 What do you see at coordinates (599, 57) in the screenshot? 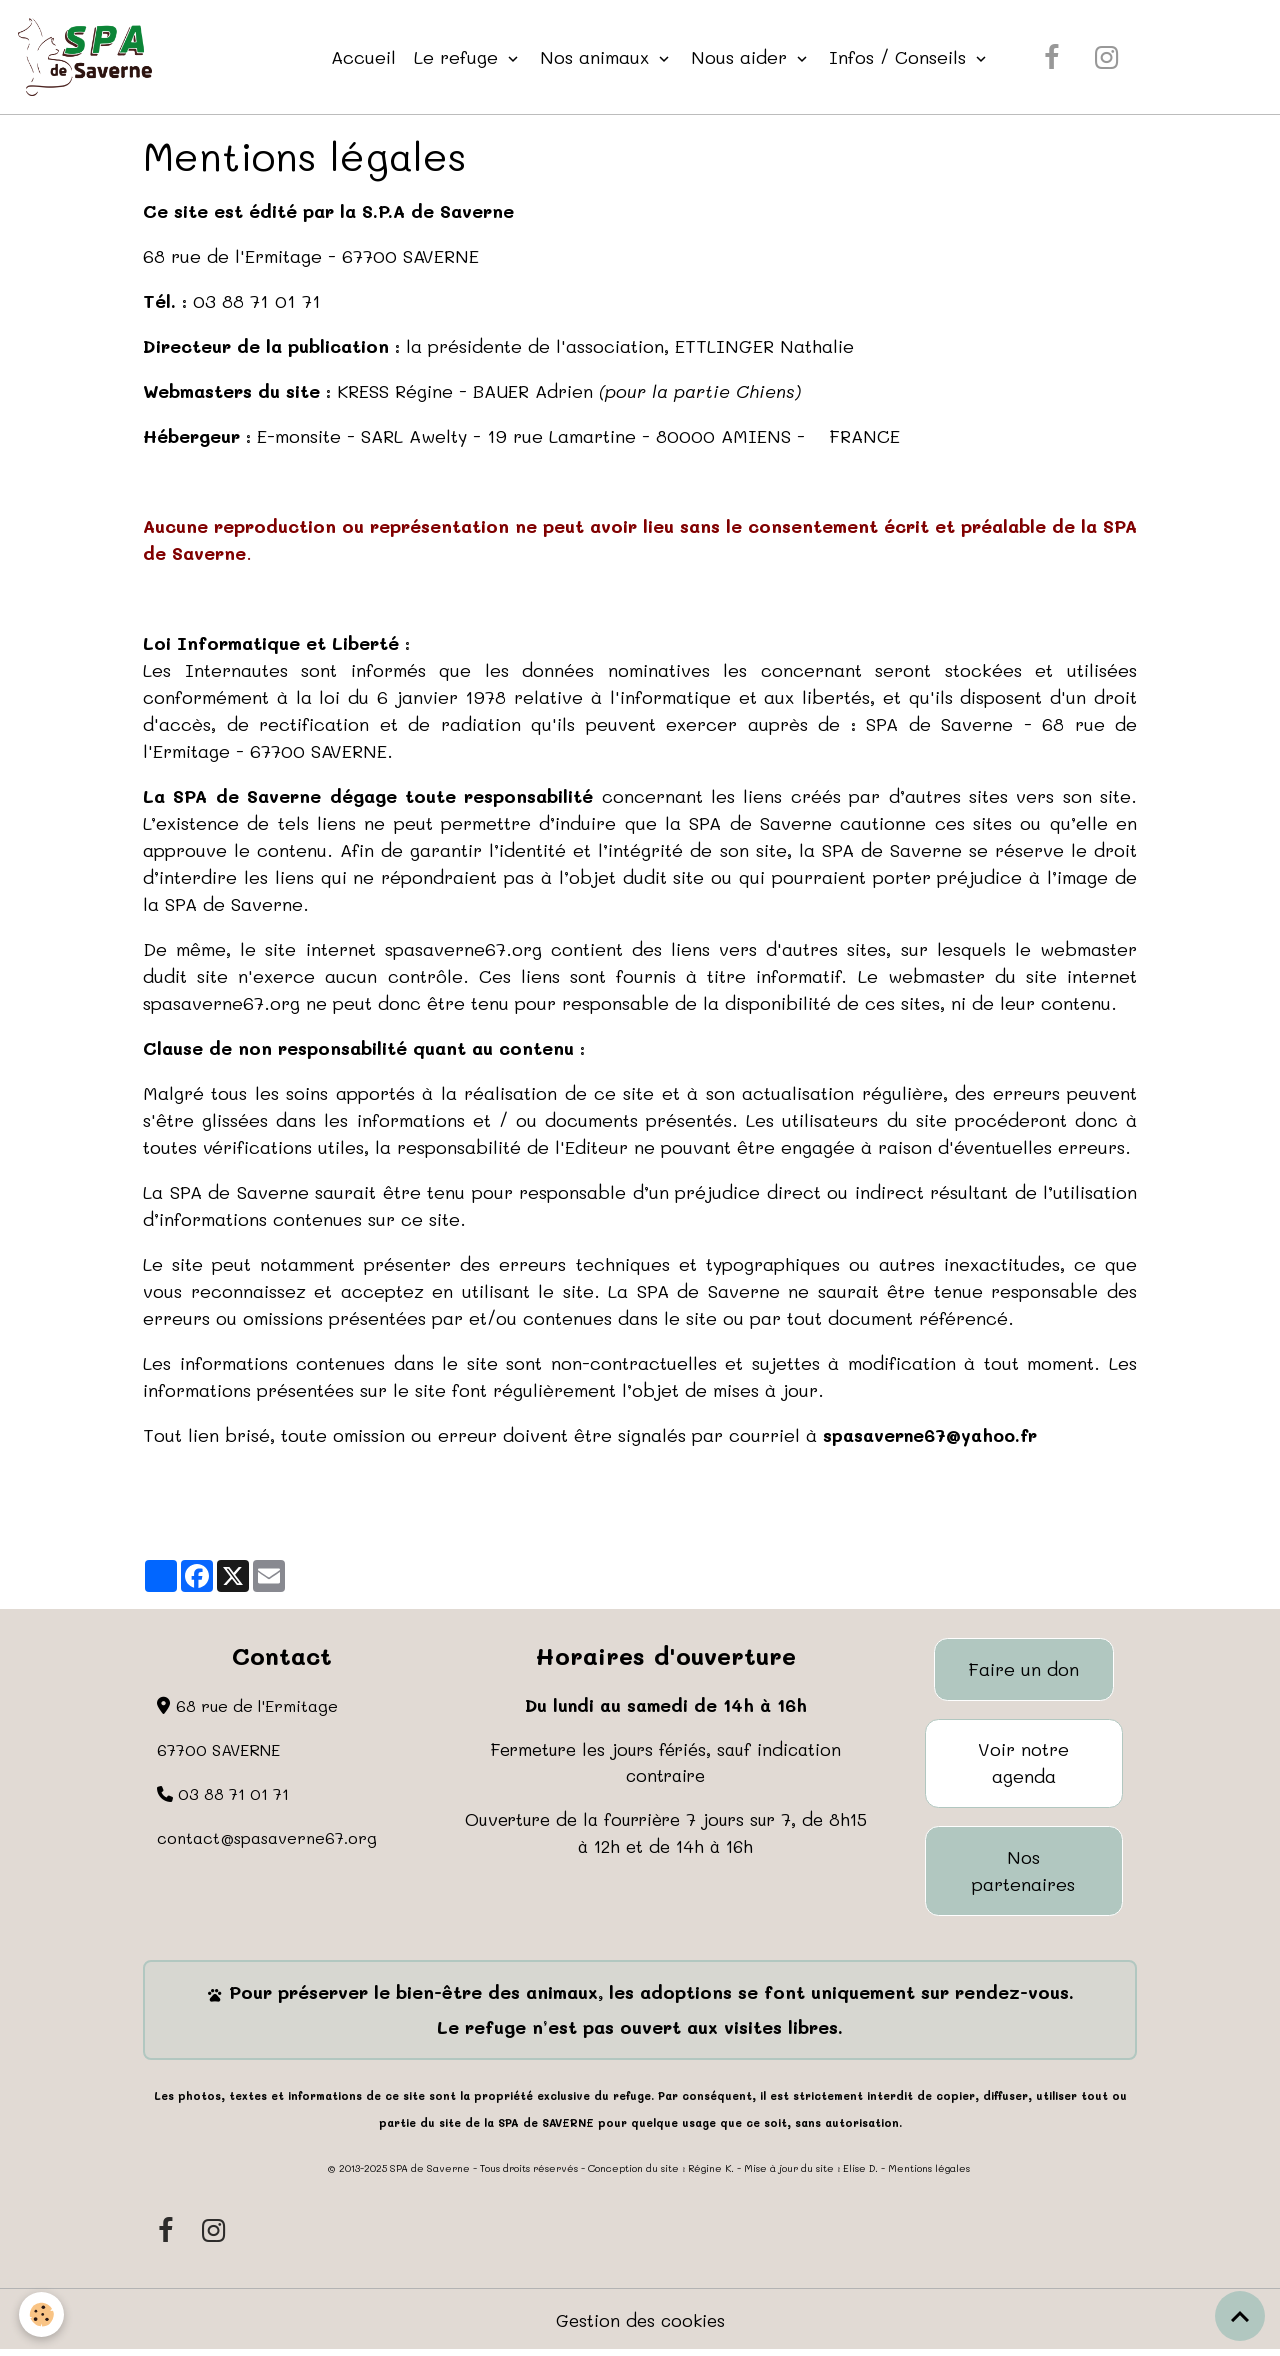
I see `Nos animaux` at bounding box center [599, 57].